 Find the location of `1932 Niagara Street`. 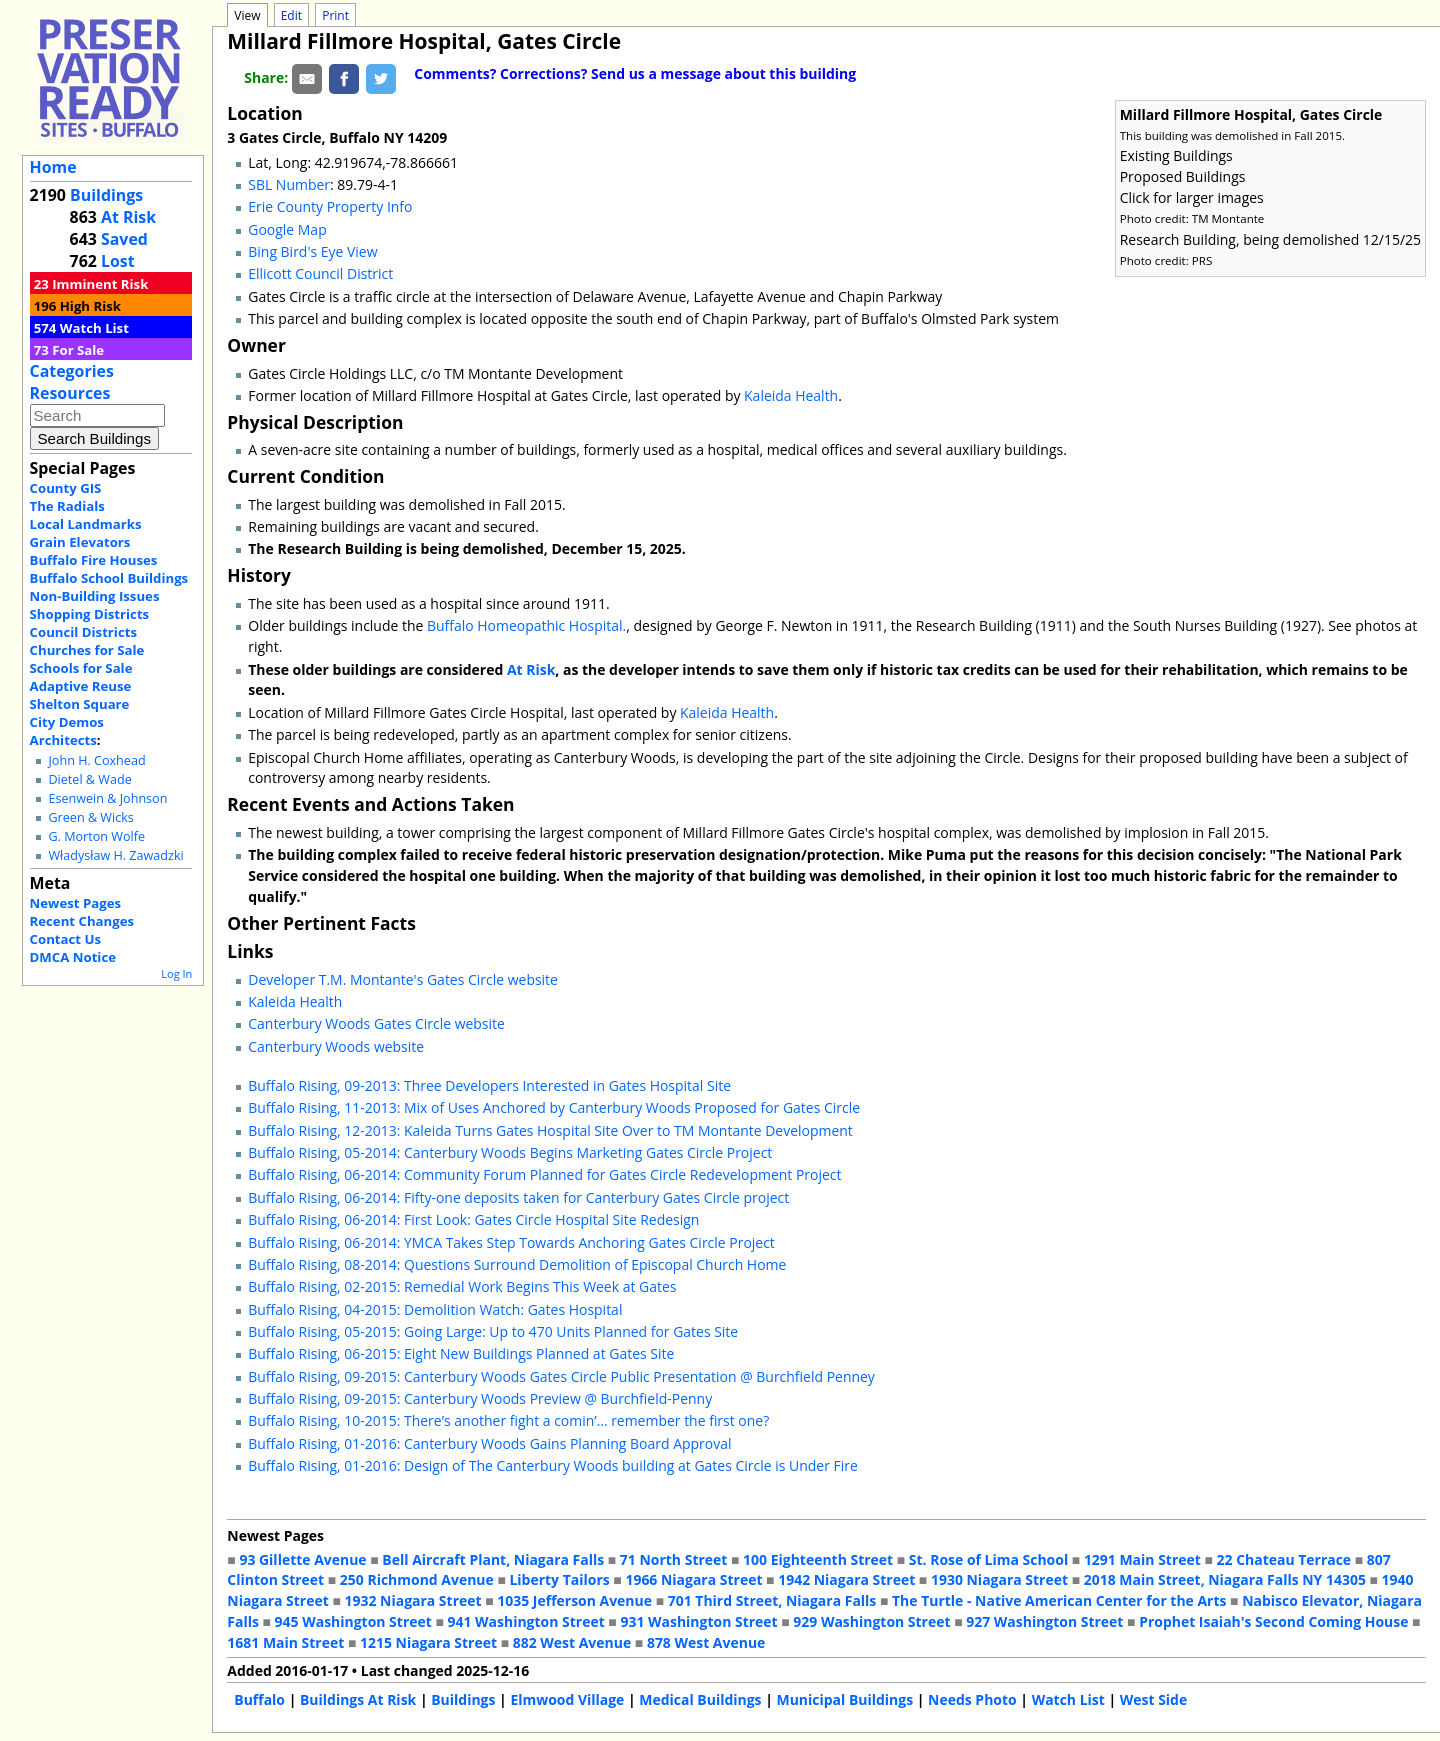

1932 Niagara Street is located at coordinates (413, 1600).